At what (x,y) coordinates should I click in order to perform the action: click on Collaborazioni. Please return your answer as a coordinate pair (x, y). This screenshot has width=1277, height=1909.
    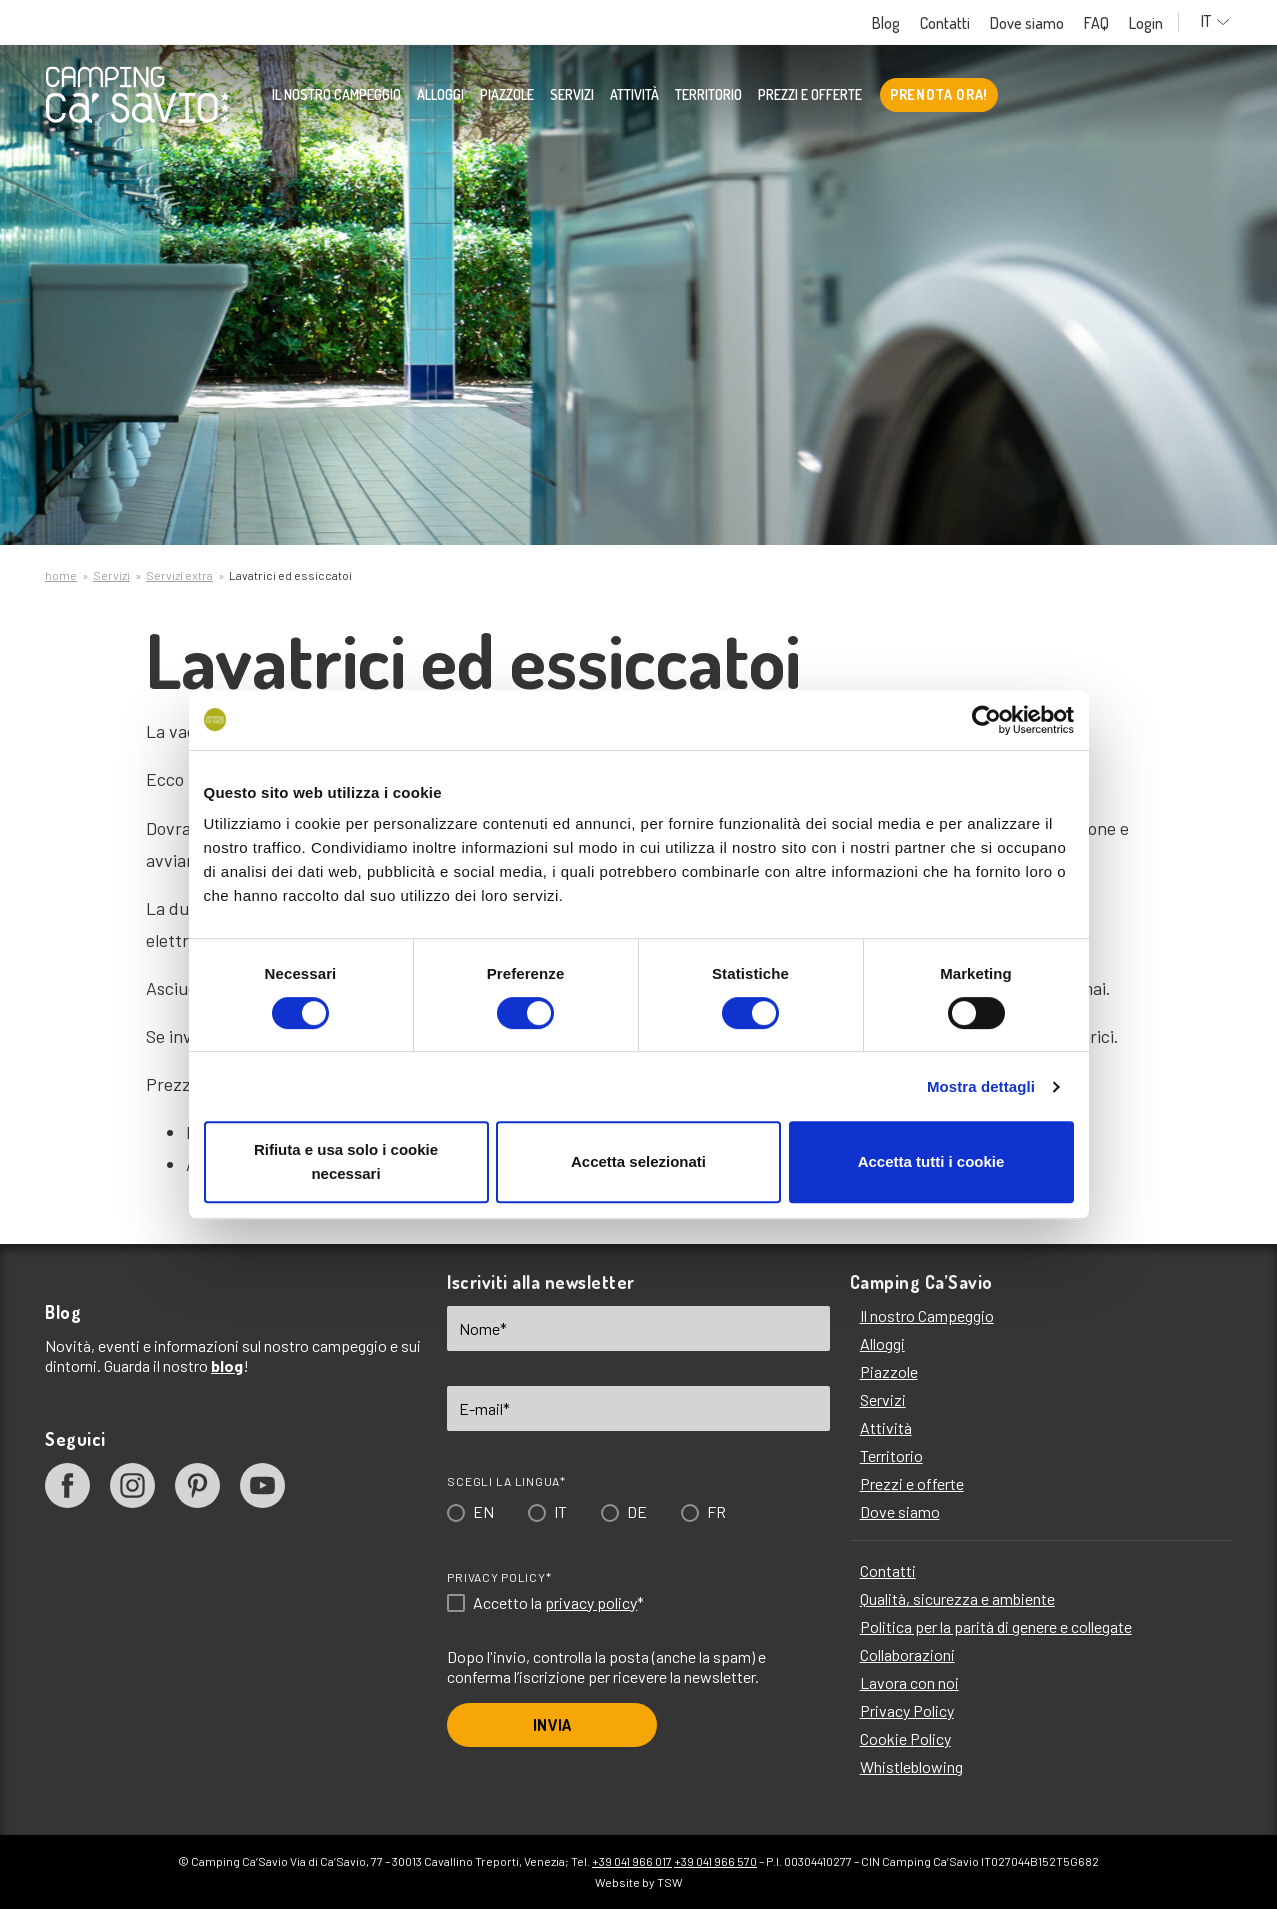
    Looking at the image, I should click on (907, 1654).